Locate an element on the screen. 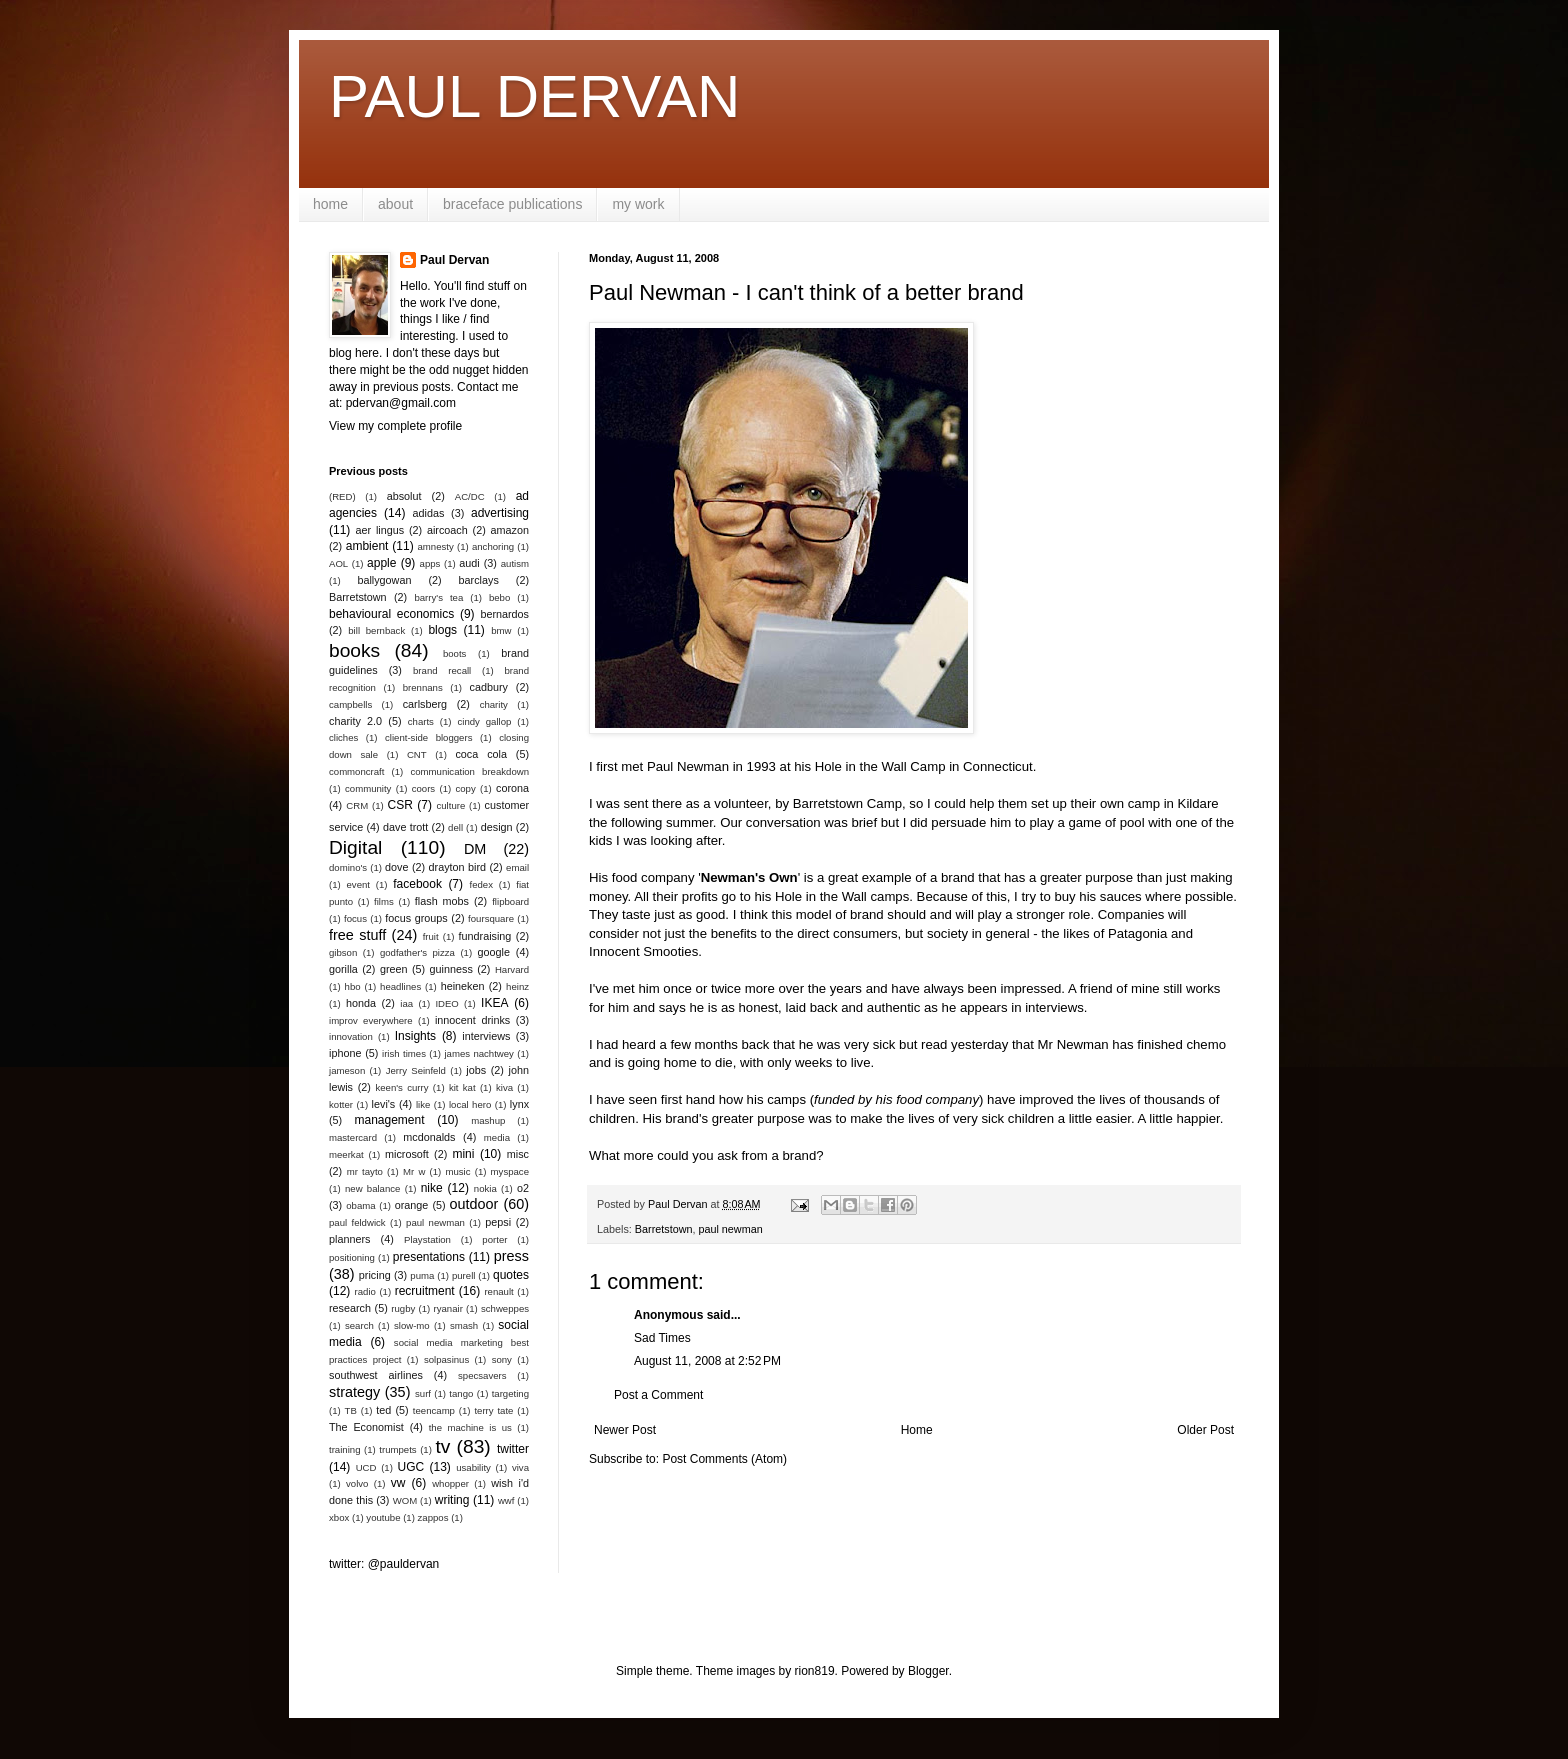  godfather's pizza is located at coordinates (417, 952).